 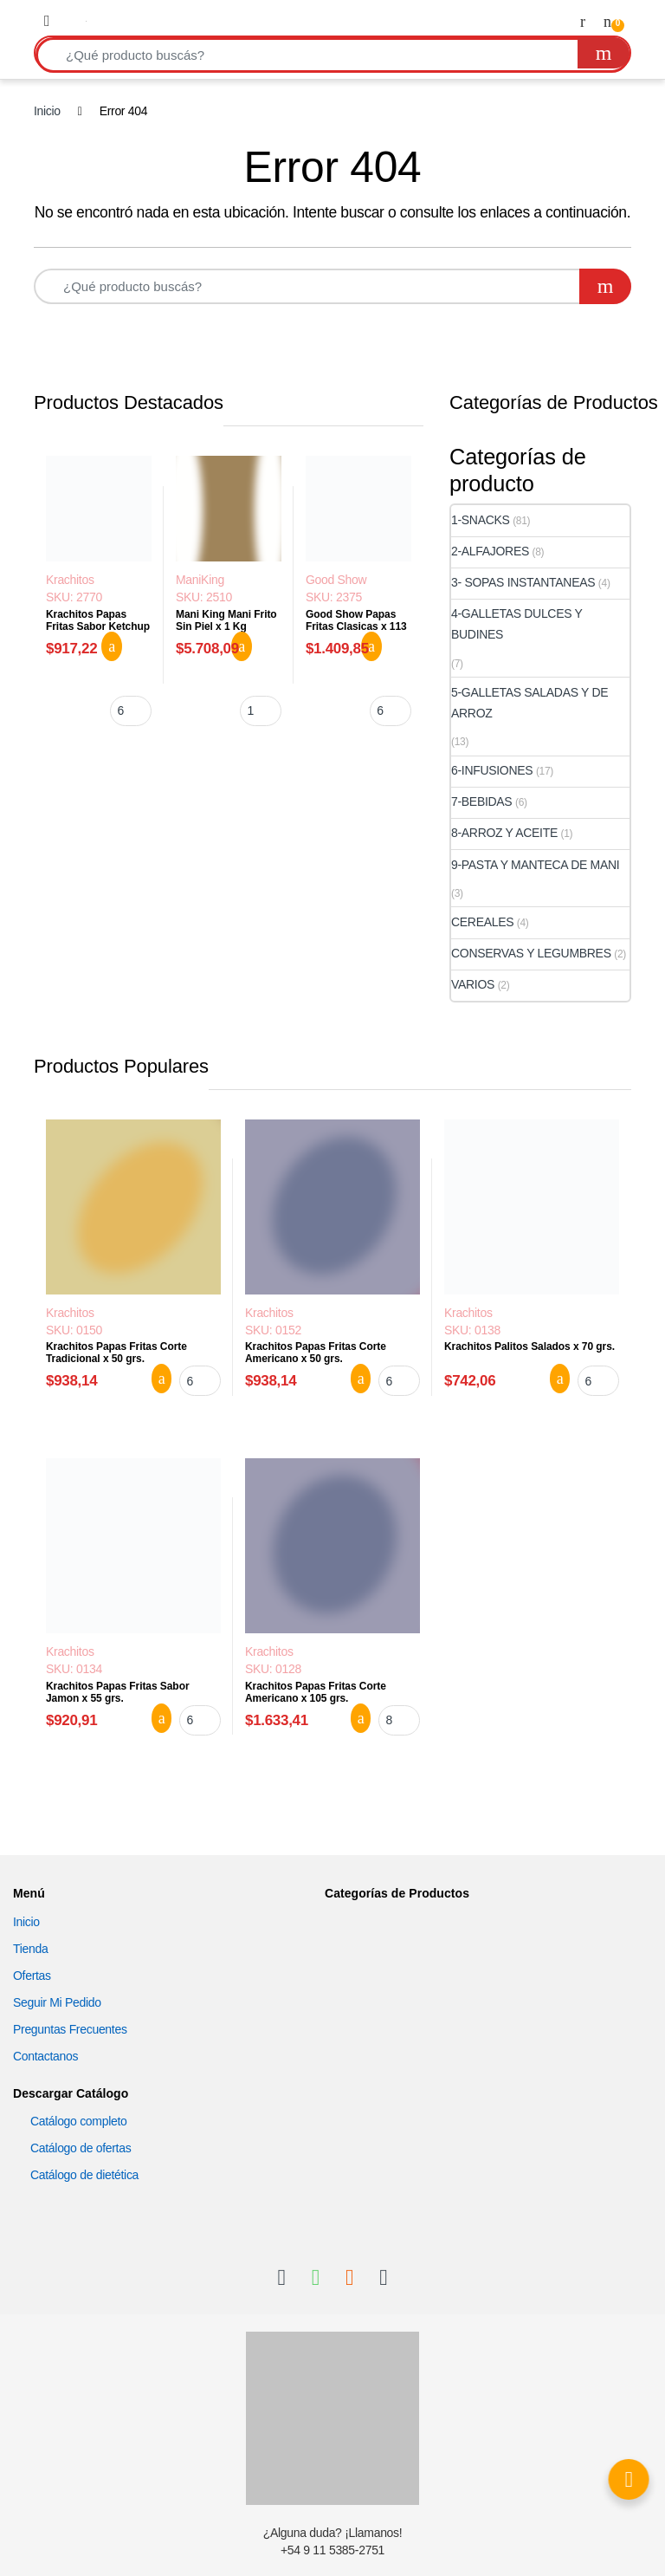 What do you see at coordinates (523, 582) in the screenshot?
I see `3- SOPAS INSTANTANEAS` at bounding box center [523, 582].